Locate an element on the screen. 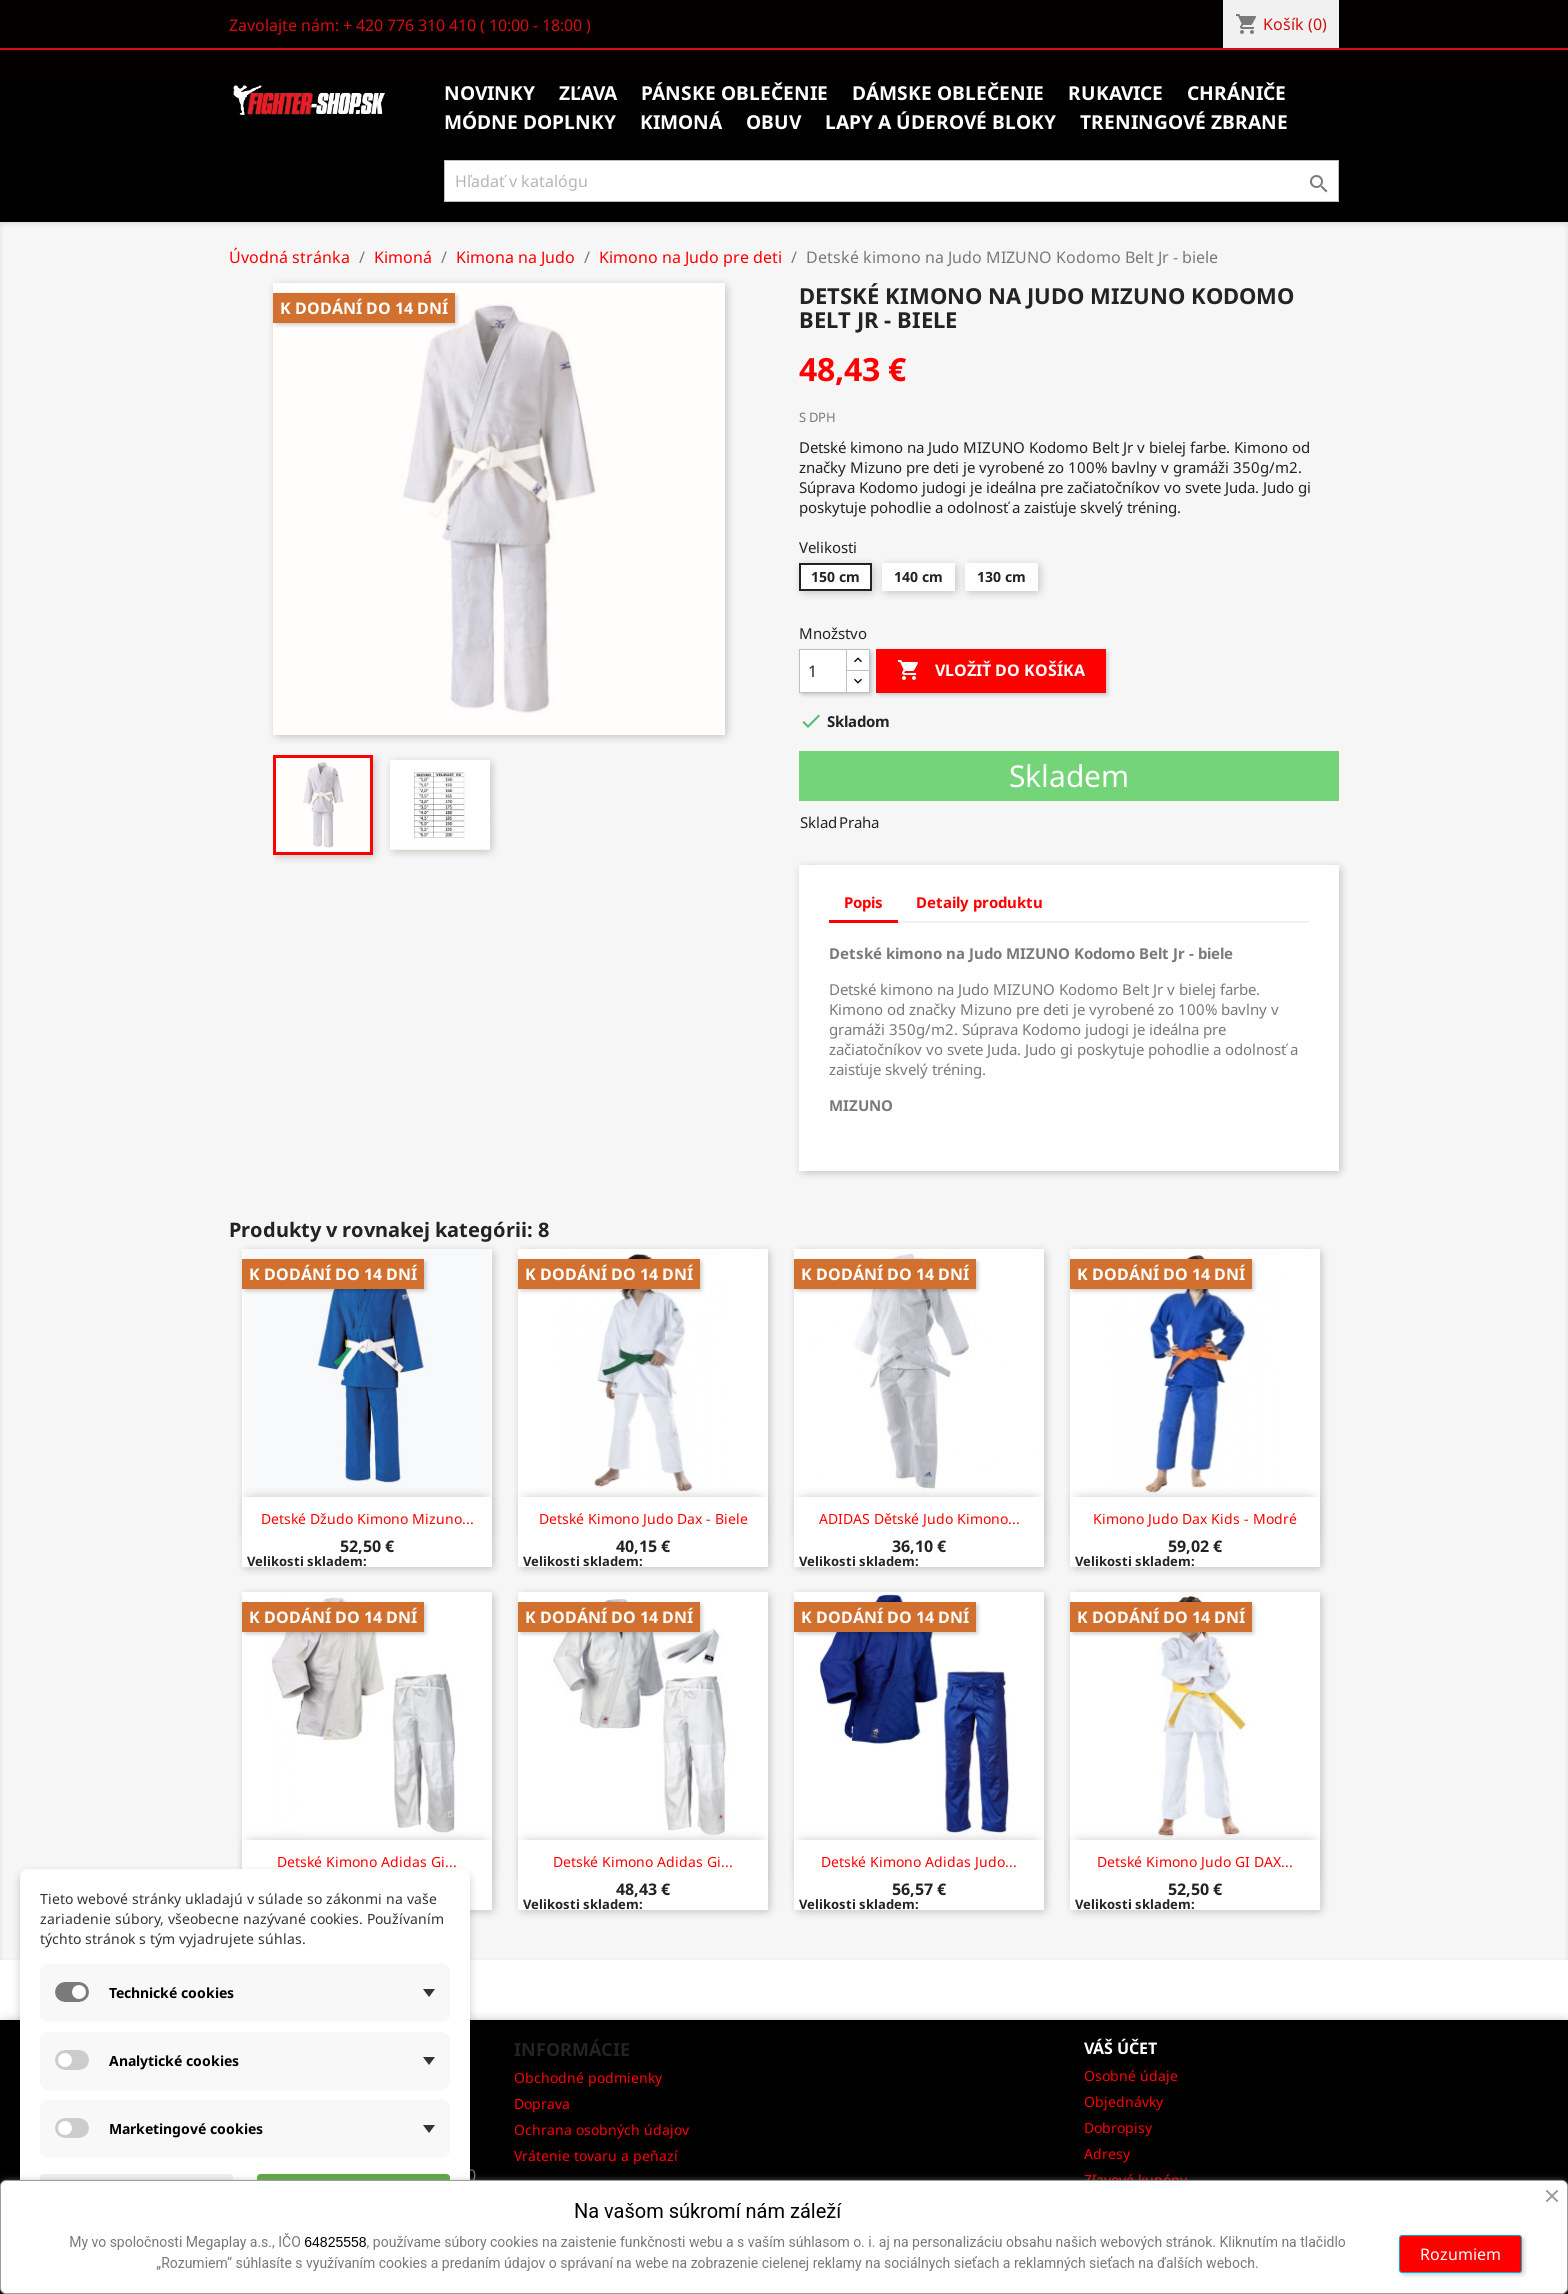 The image size is (1568, 2294). ADIDAS Dětské Judo kimono... is located at coordinates (919, 1518).